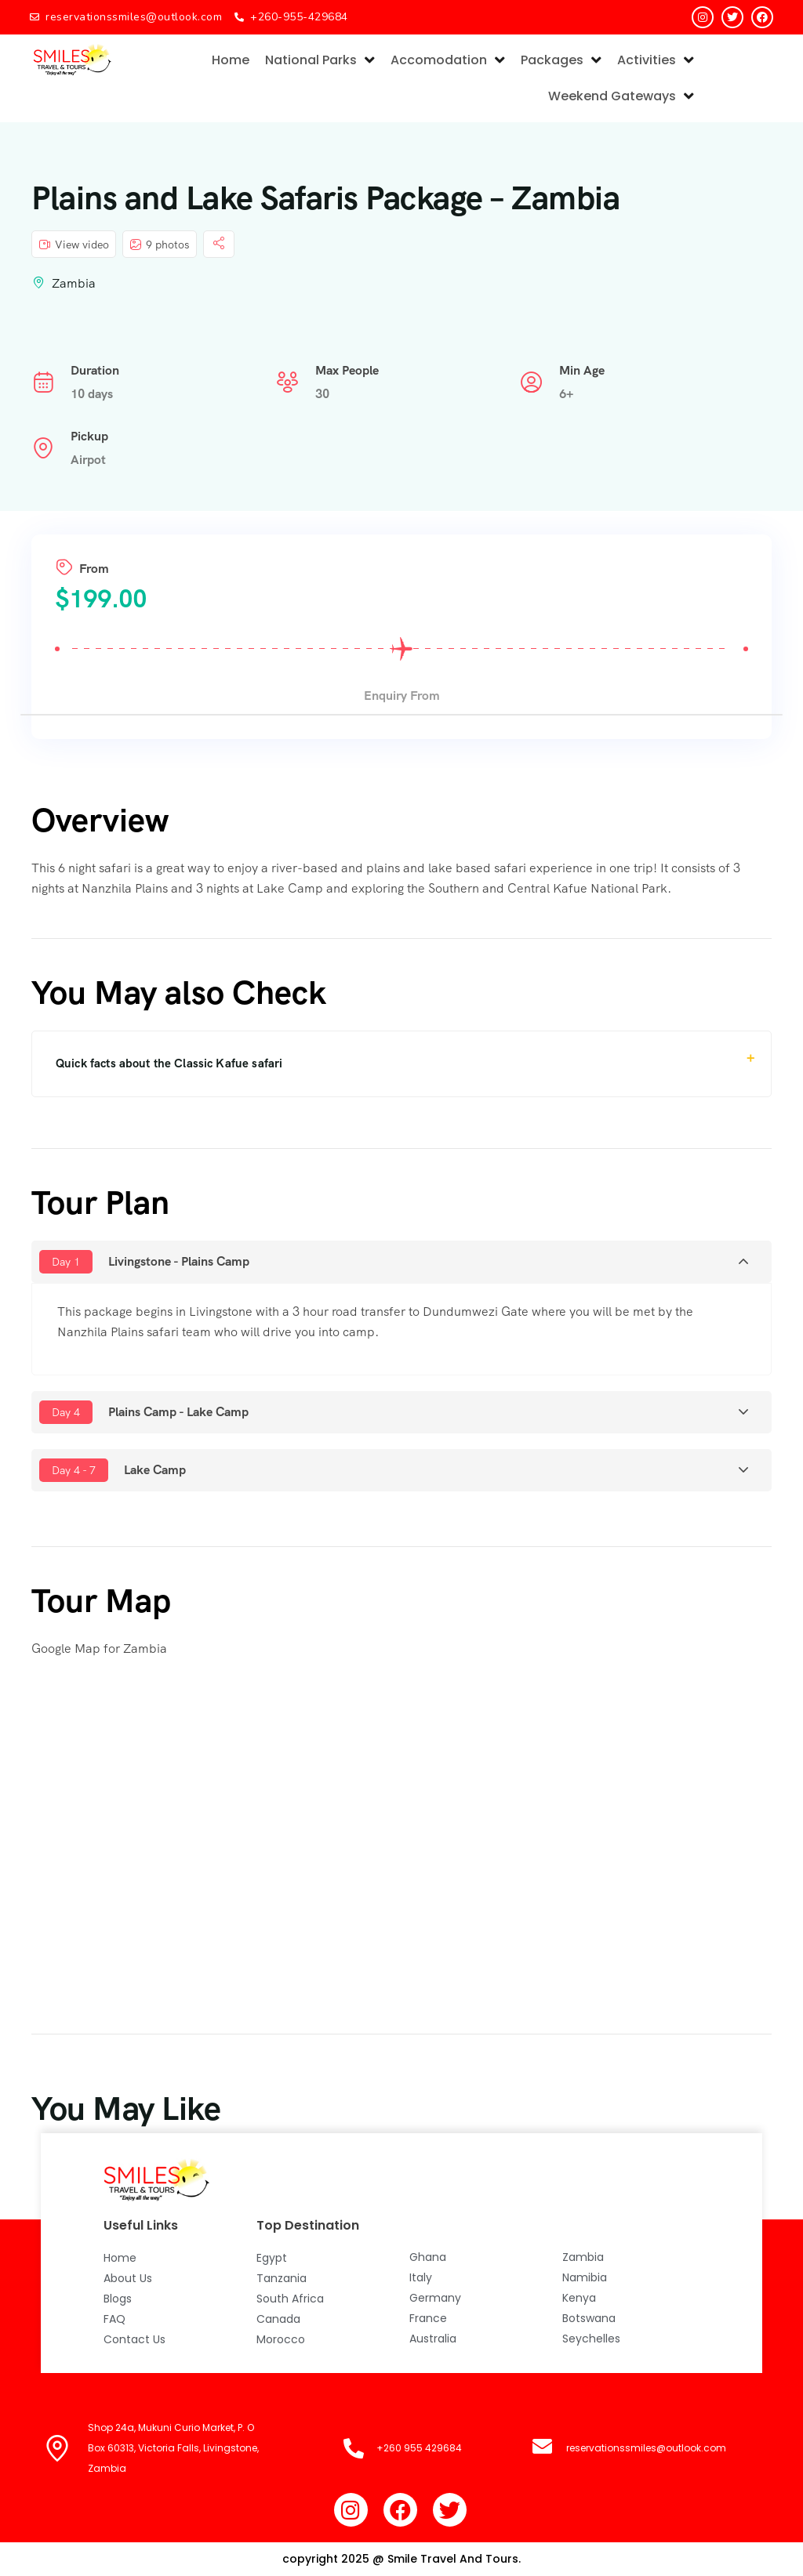 The image size is (803, 2576). What do you see at coordinates (74, 283) in the screenshot?
I see `Zambia` at bounding box center [74, 283].